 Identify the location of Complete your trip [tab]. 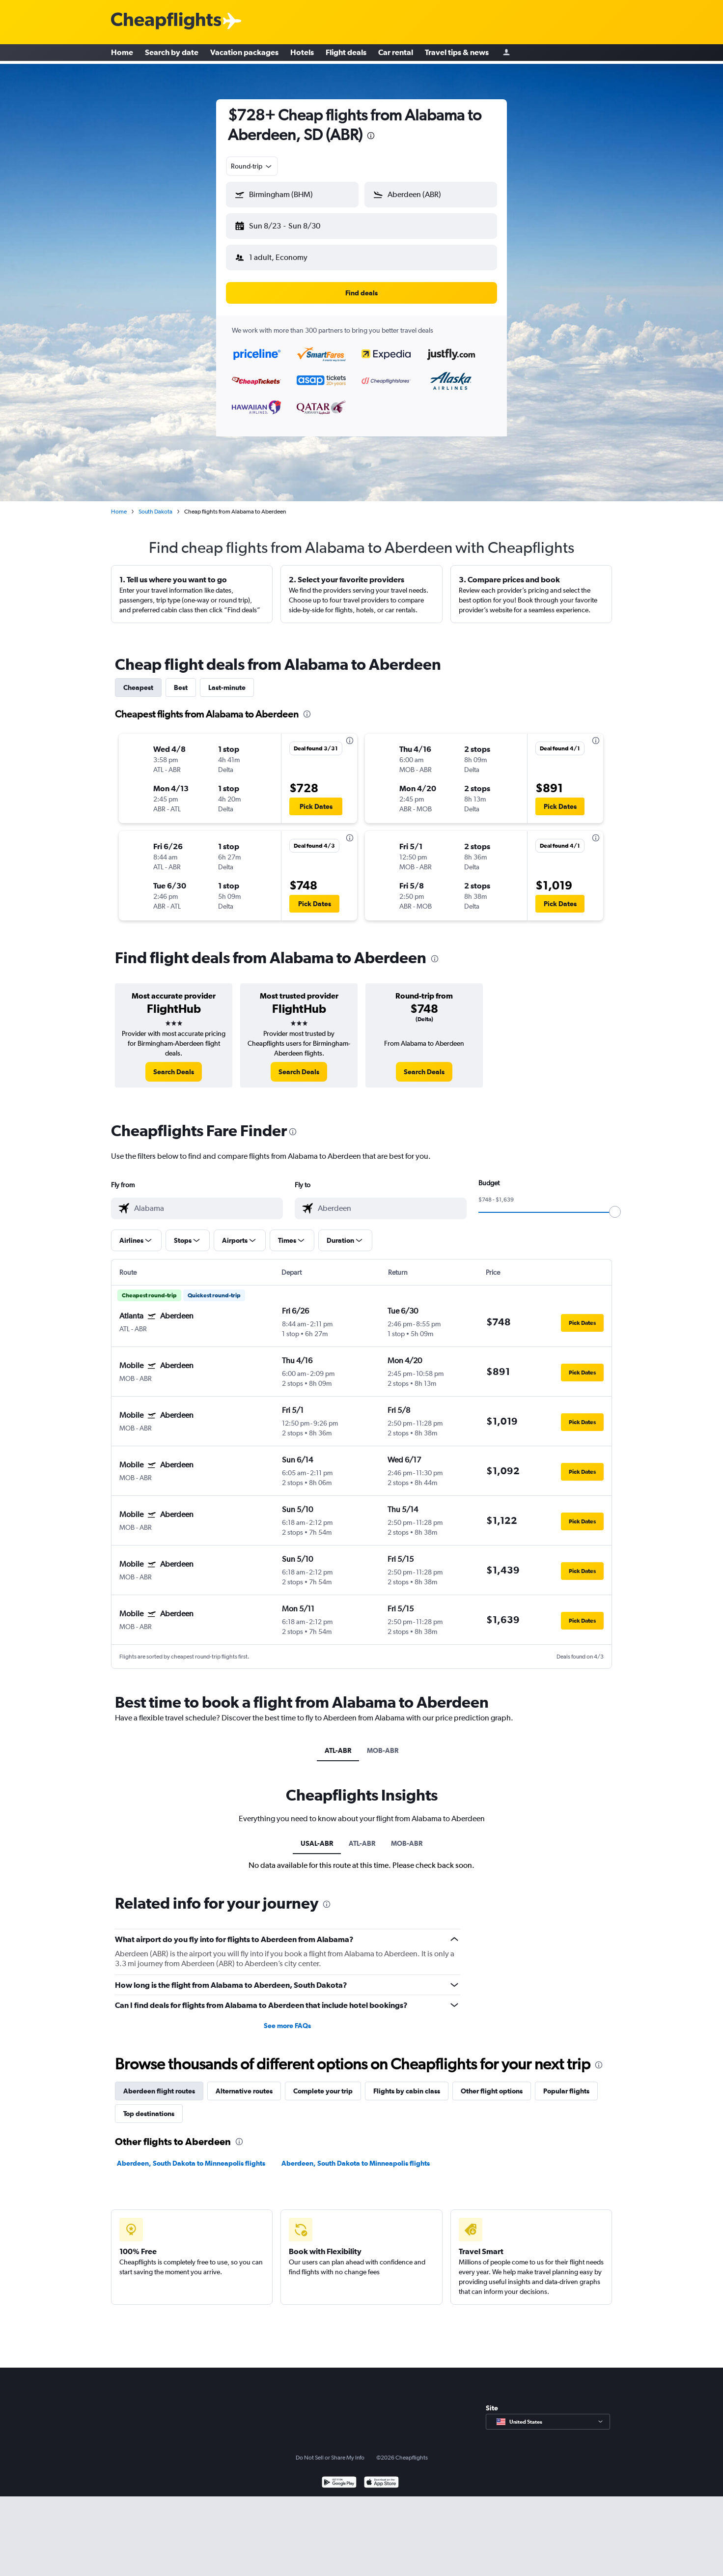
(323, 2083).